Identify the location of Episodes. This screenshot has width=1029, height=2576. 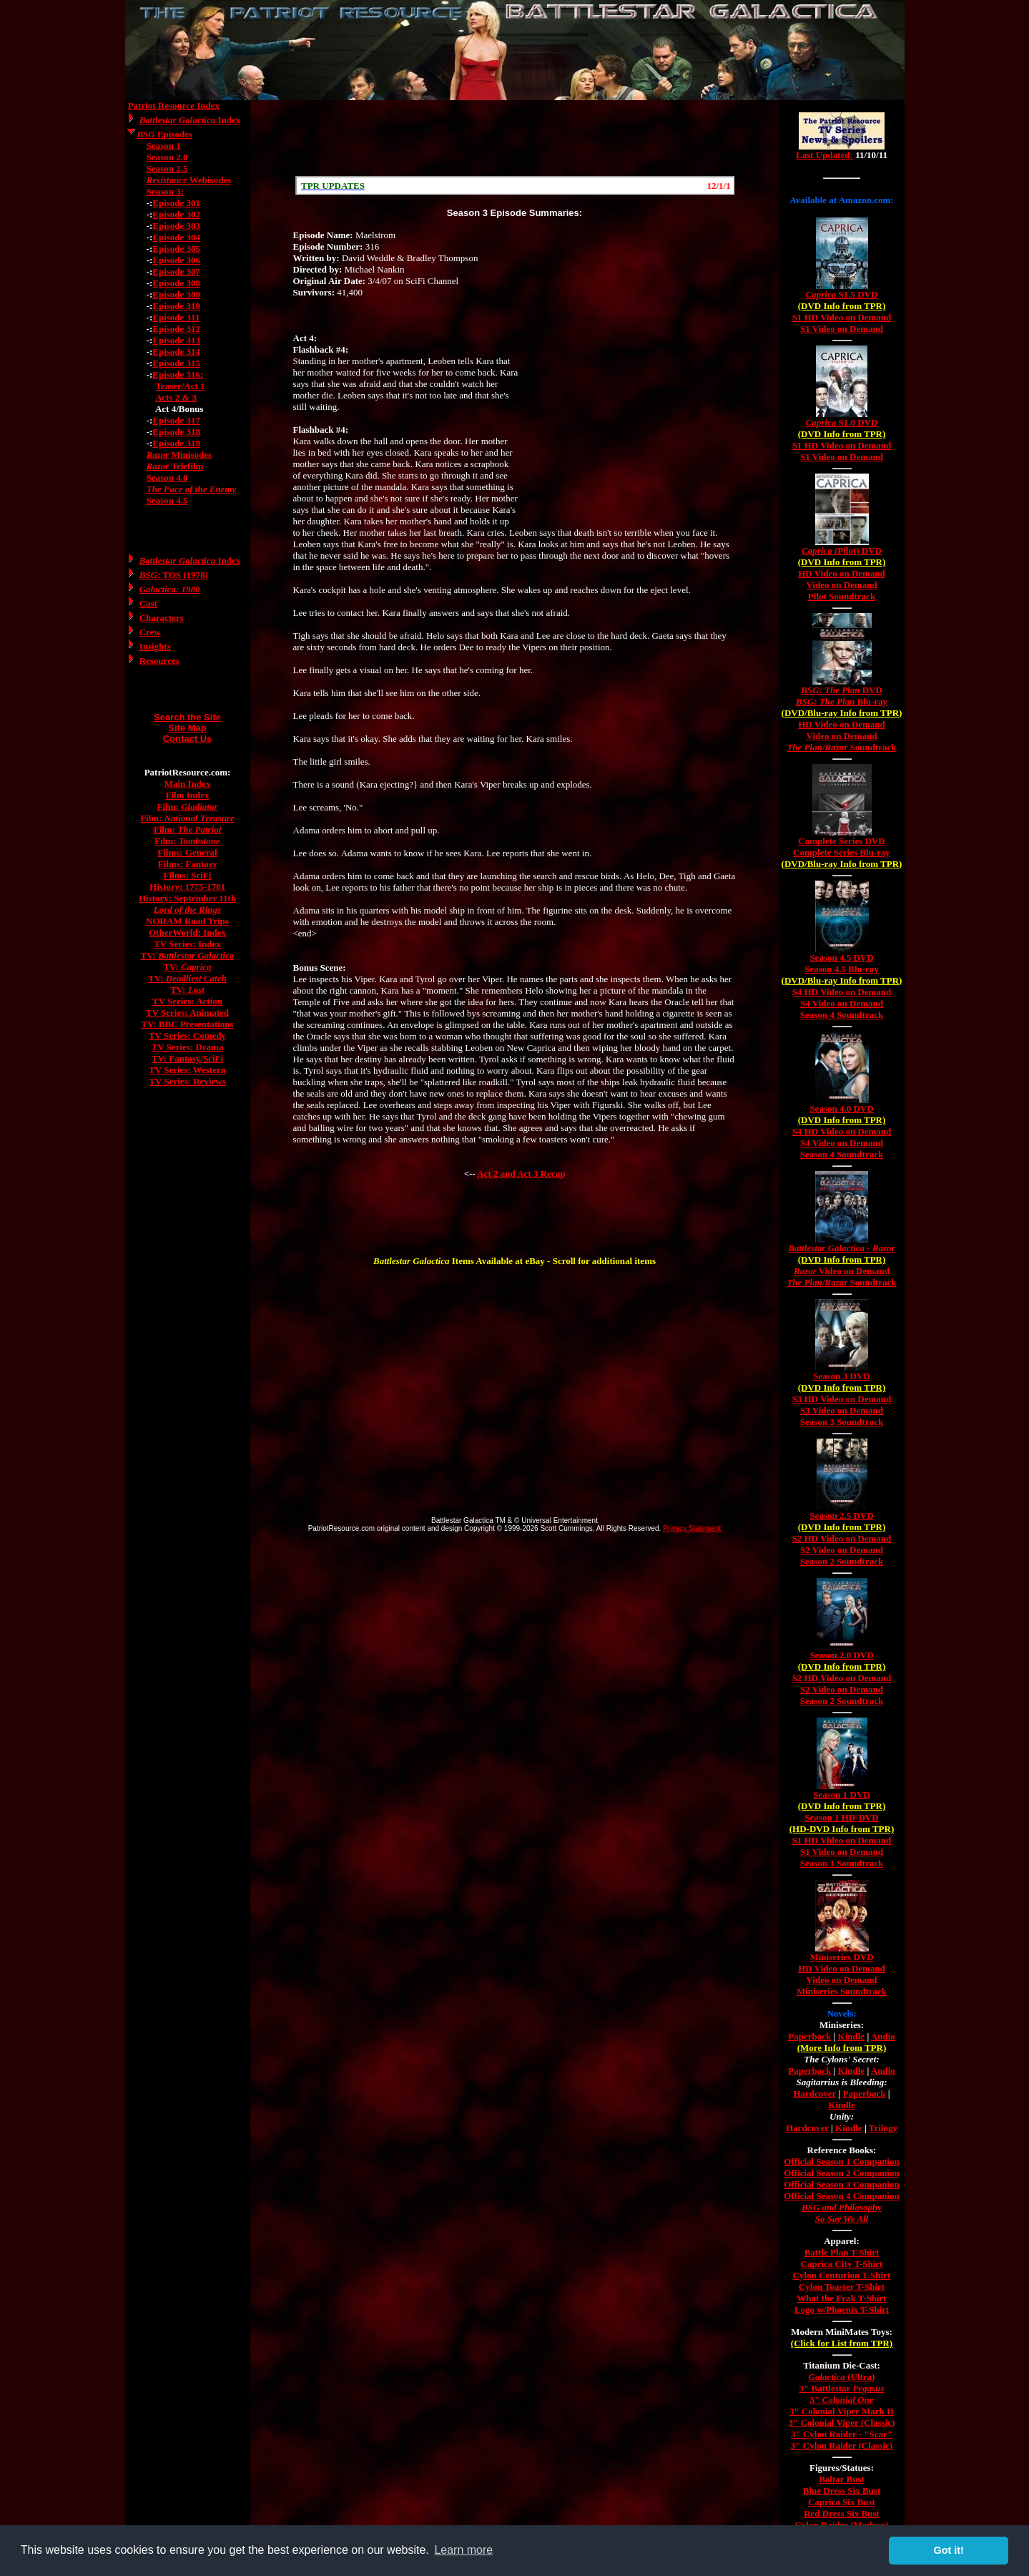
(164, 134).